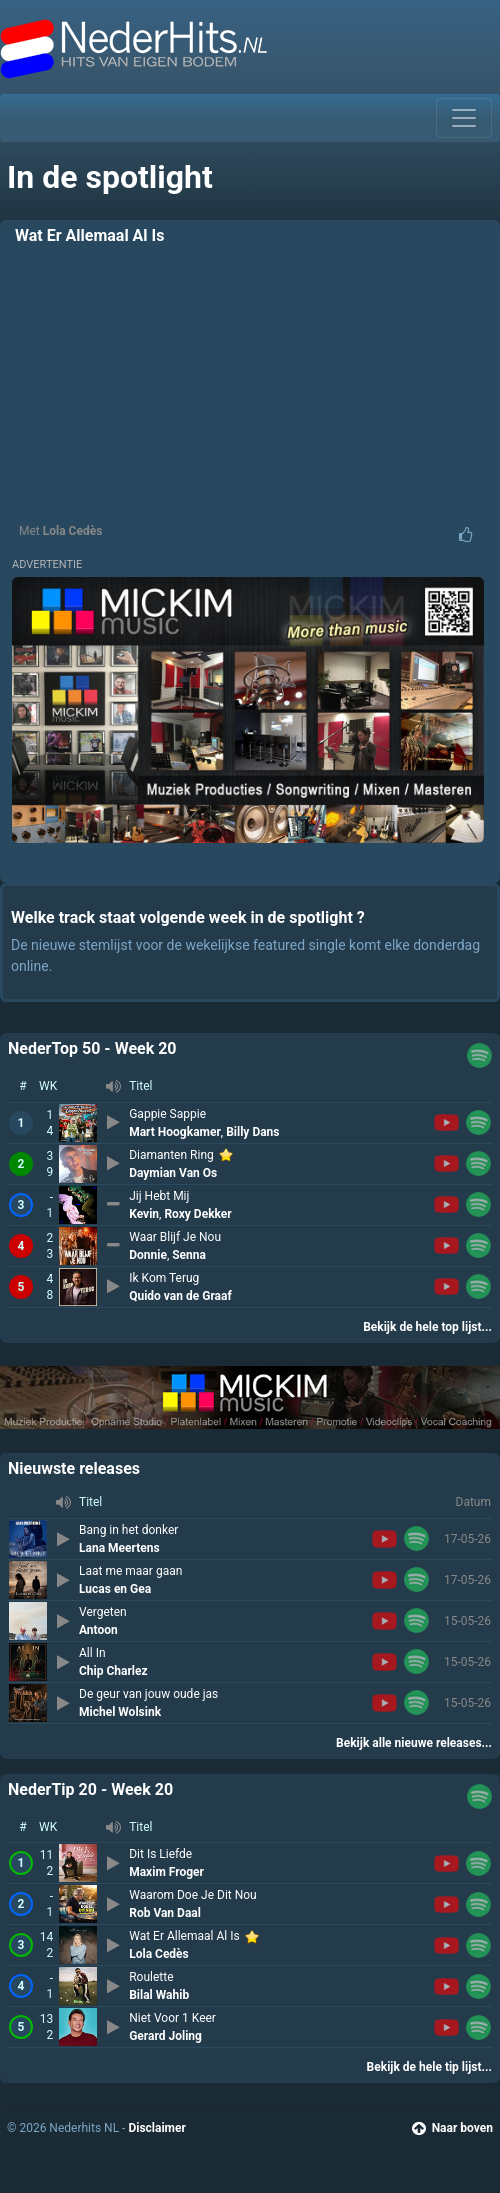 This screenshot has height=2193, width=500. What do you see at coordinates (165, 1913) in the screenshot?
I see `Rob Van Daal` at bounding box center [165, 1913].